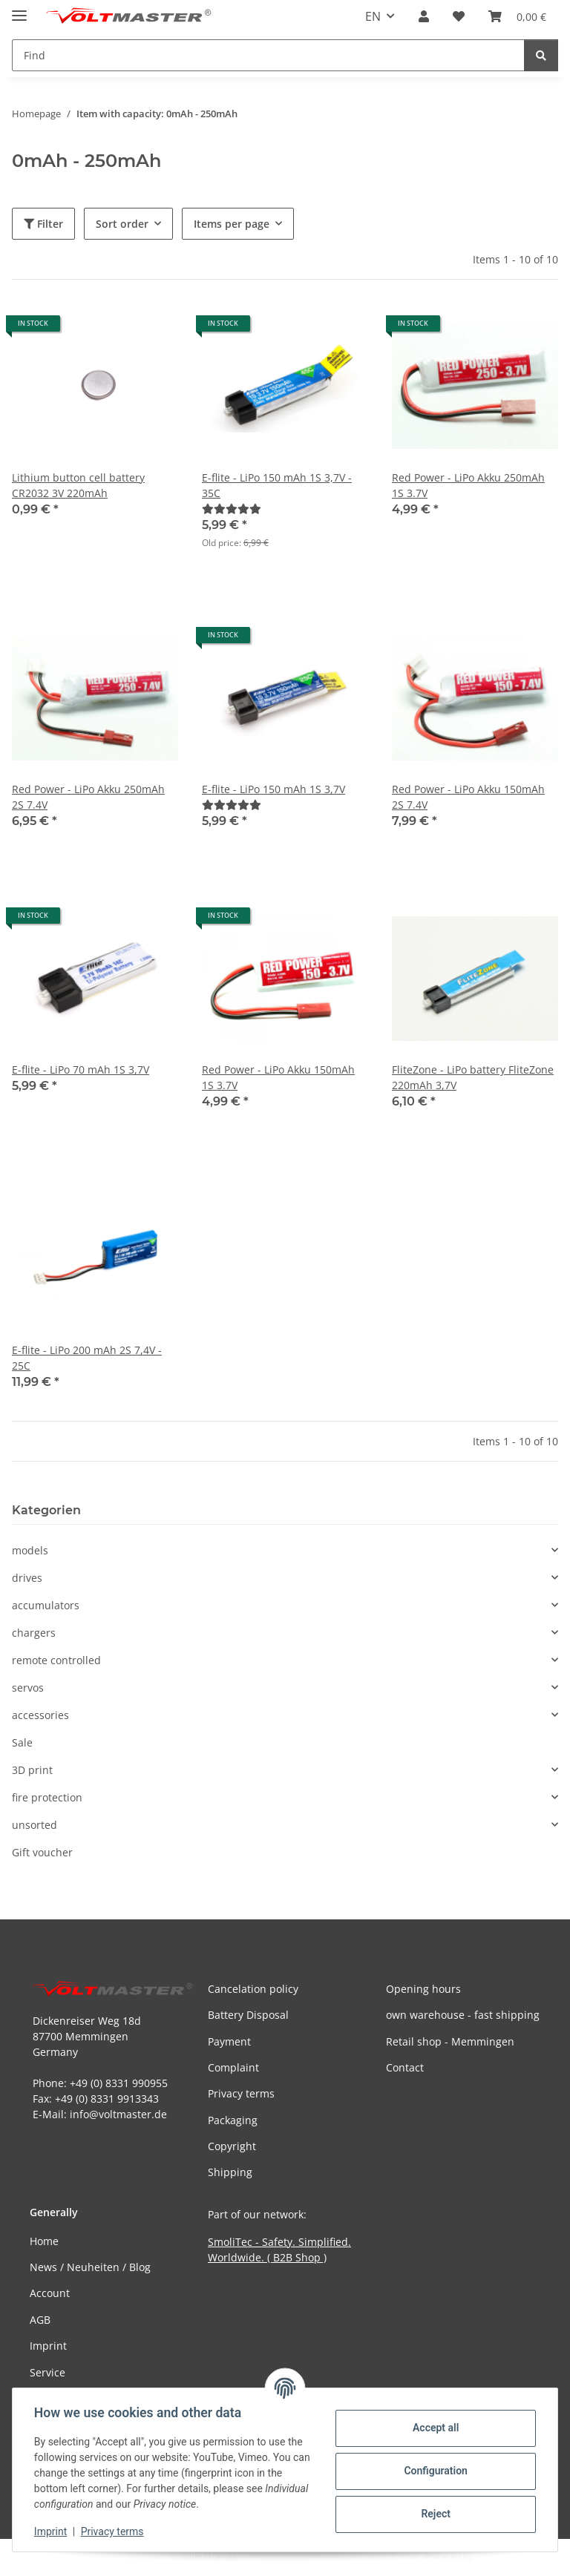 This screenshot has height=2576, width=570. What do you see at coordinates (423, 1989) in the screenshot?
I see `Opening hours` at bounding box center [423, 1989].